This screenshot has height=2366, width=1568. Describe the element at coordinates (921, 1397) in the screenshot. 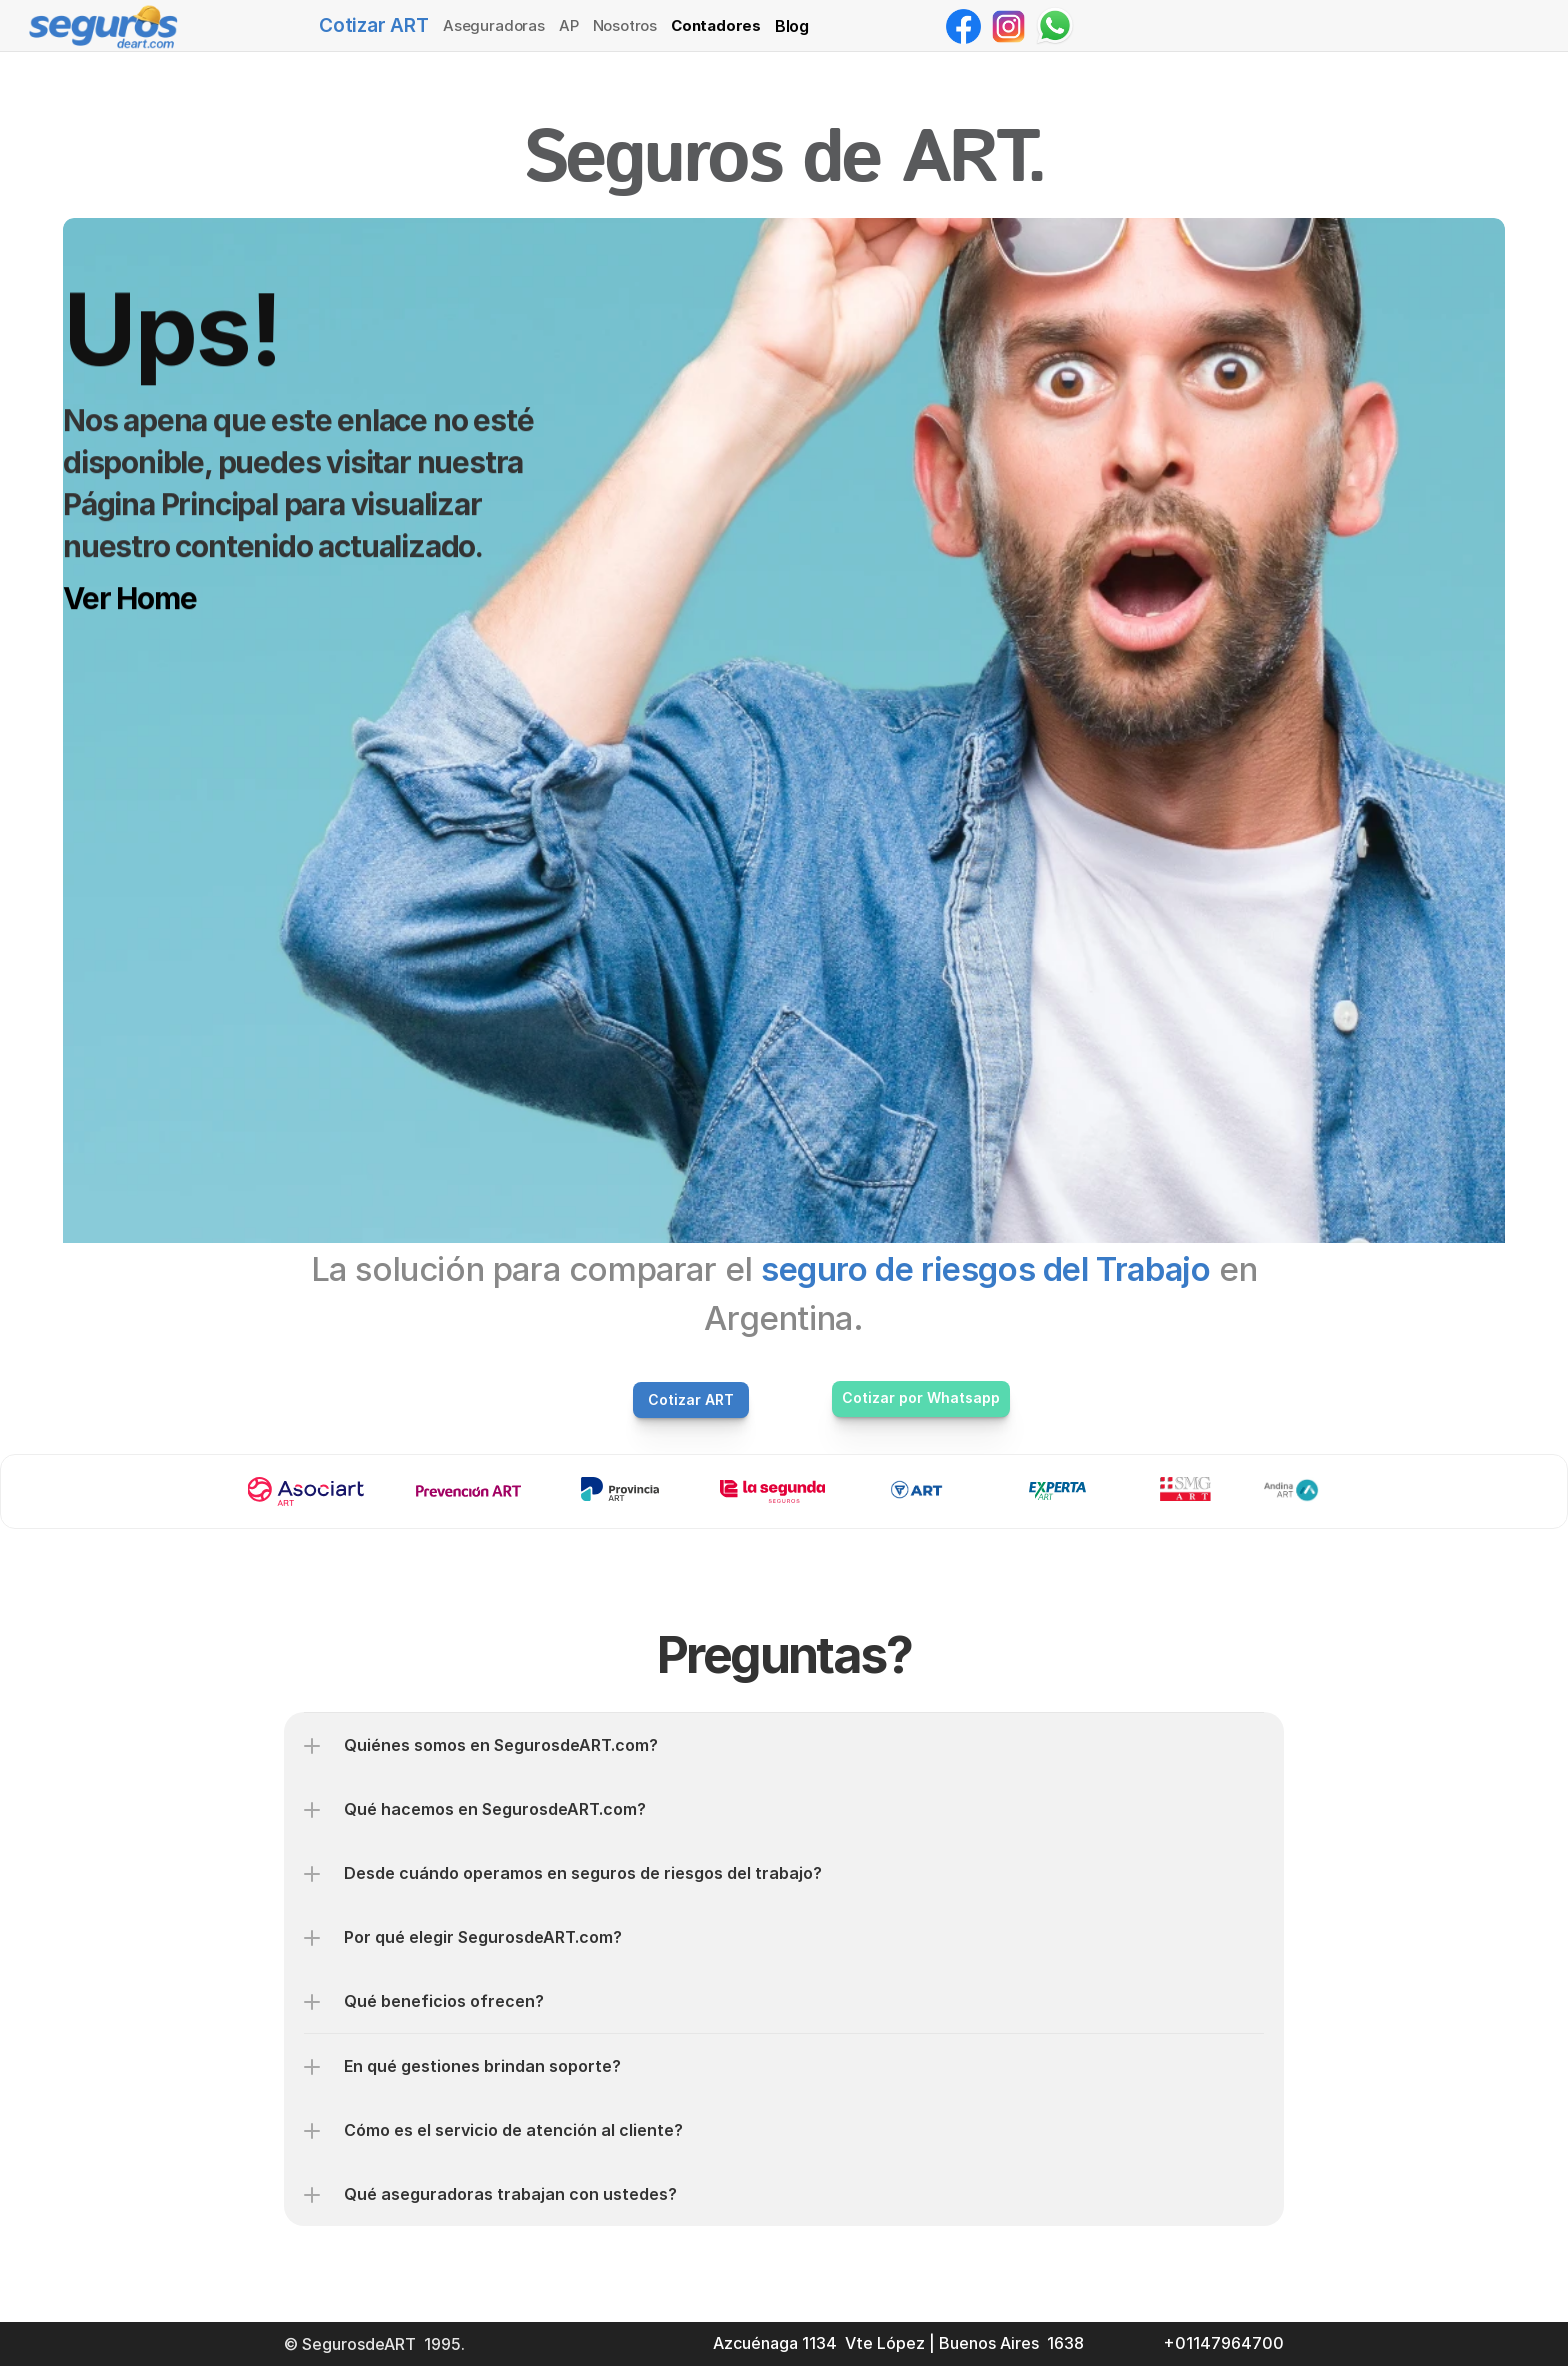

I see `Cotizar por Whatsapp` at that location.